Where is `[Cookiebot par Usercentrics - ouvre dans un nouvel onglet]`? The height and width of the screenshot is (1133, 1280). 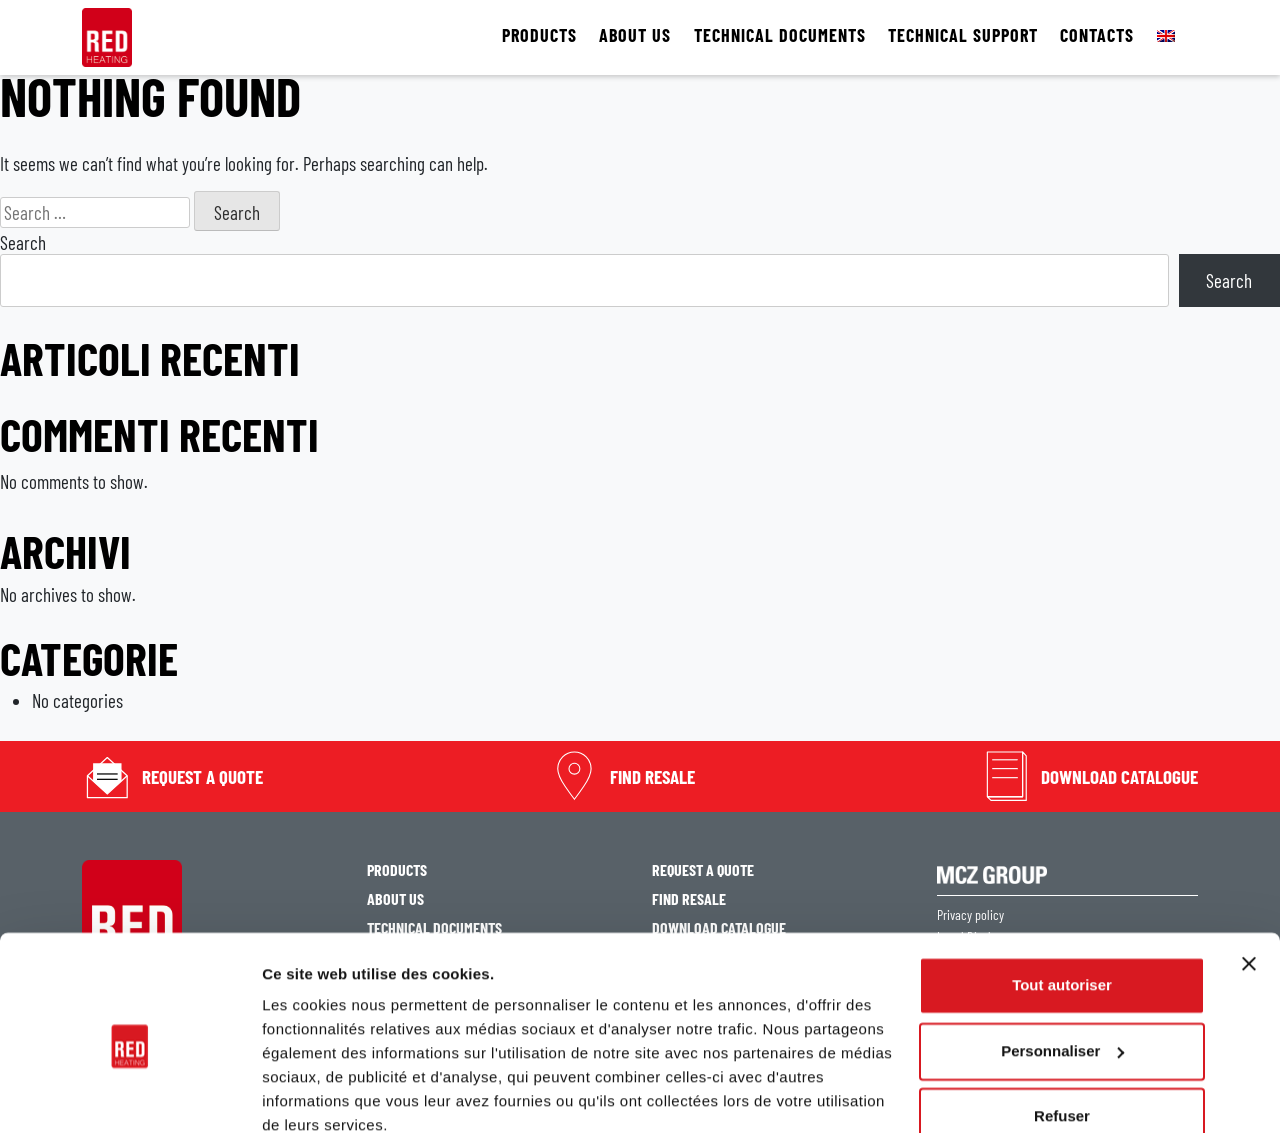 [Cookiebot par Usercentrics - ouvre dans un nouvel onglet] is located at coordinates (129, 1094).